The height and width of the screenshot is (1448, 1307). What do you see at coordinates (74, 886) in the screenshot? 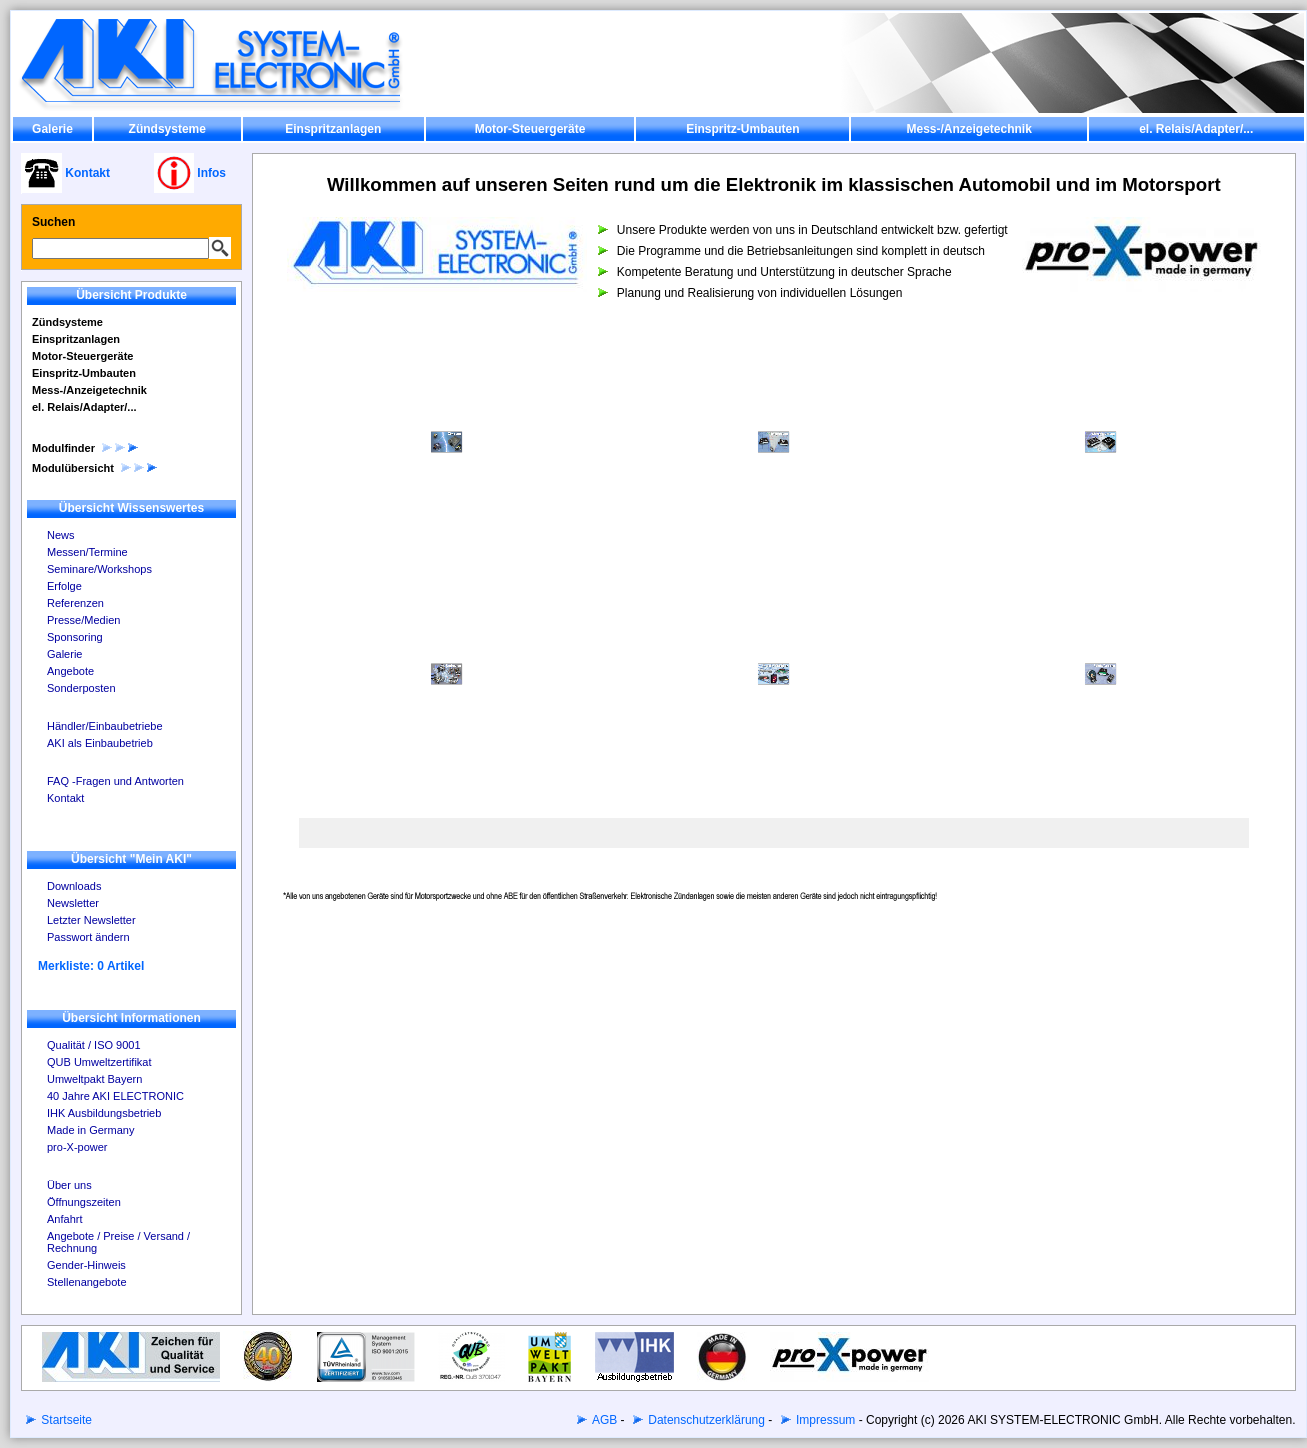
I see `Downloads` at bounding box center [74, 886].